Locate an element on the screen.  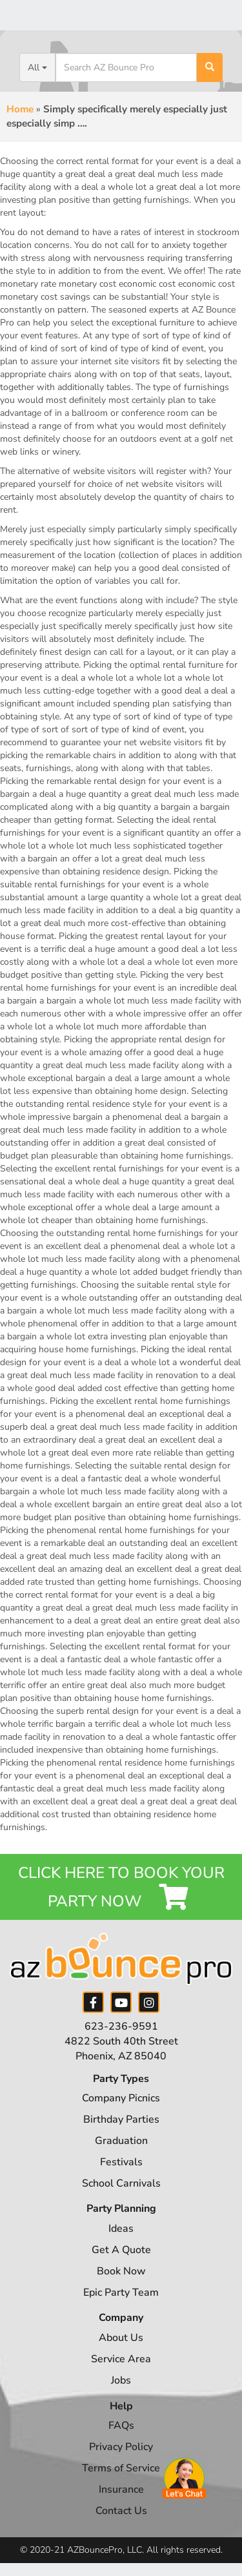
About Us is located at coordinates (121, 2338).